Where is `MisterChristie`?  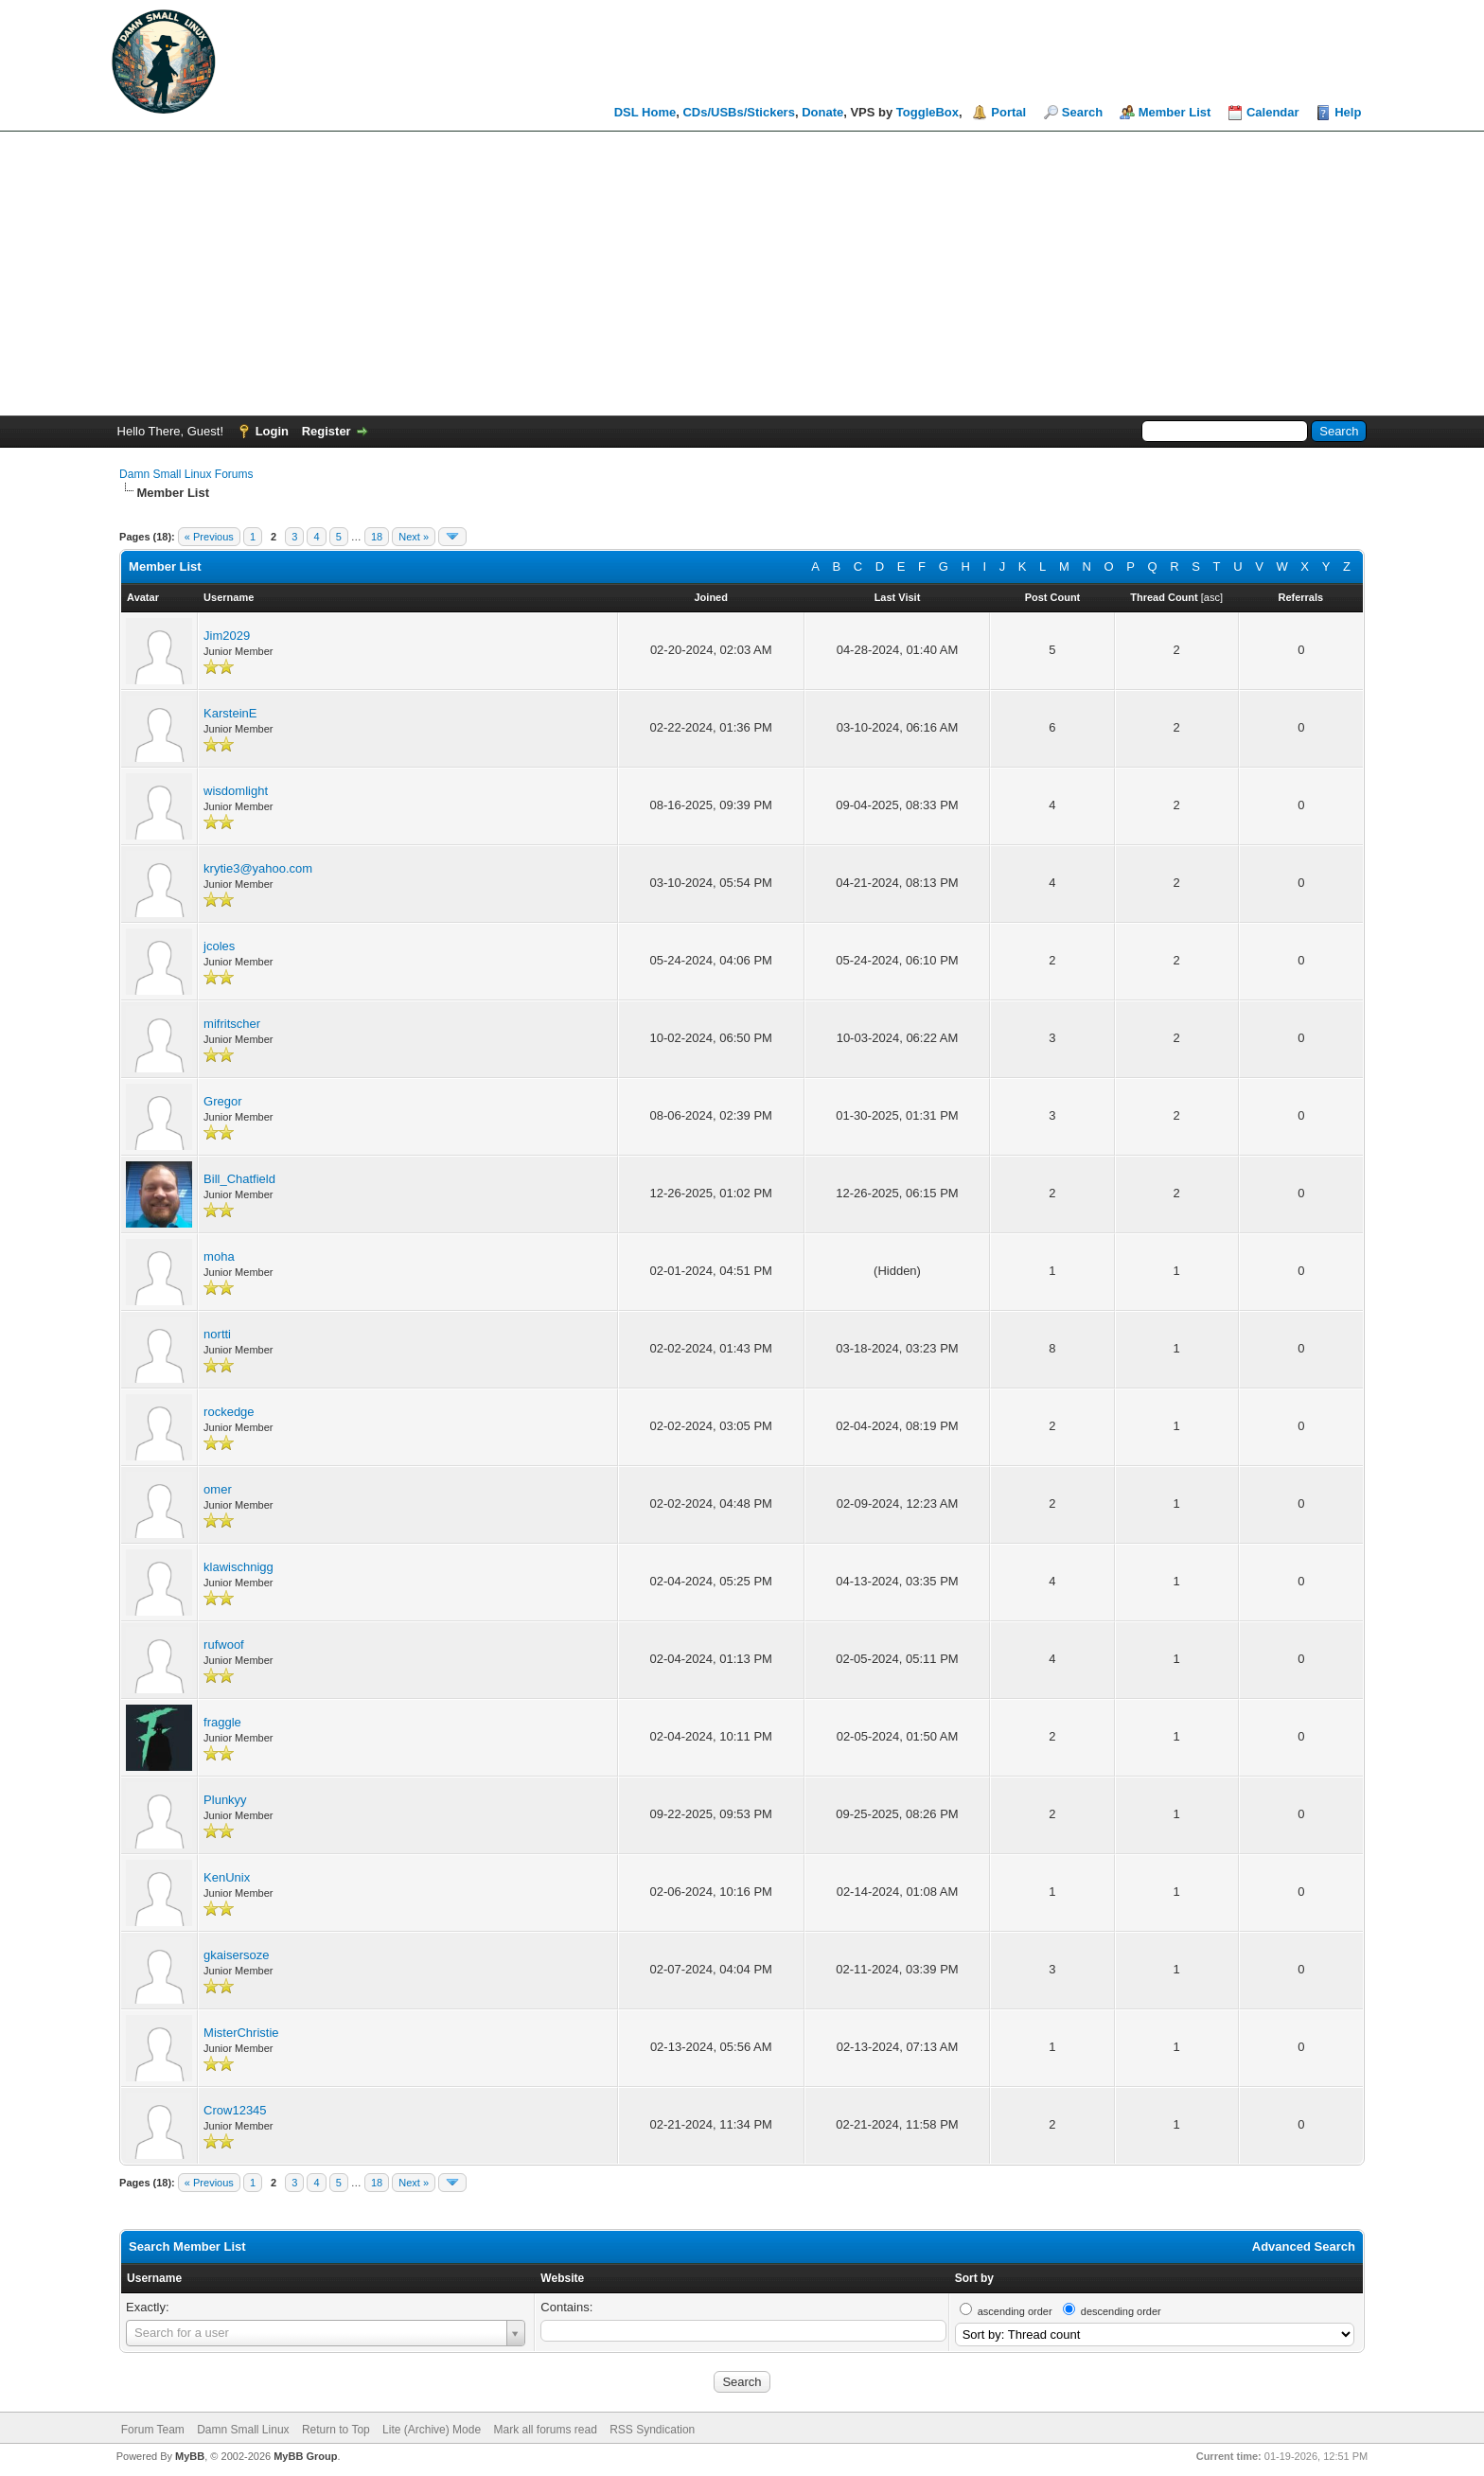 MisterChristie is located at coordinates (240, 2032).